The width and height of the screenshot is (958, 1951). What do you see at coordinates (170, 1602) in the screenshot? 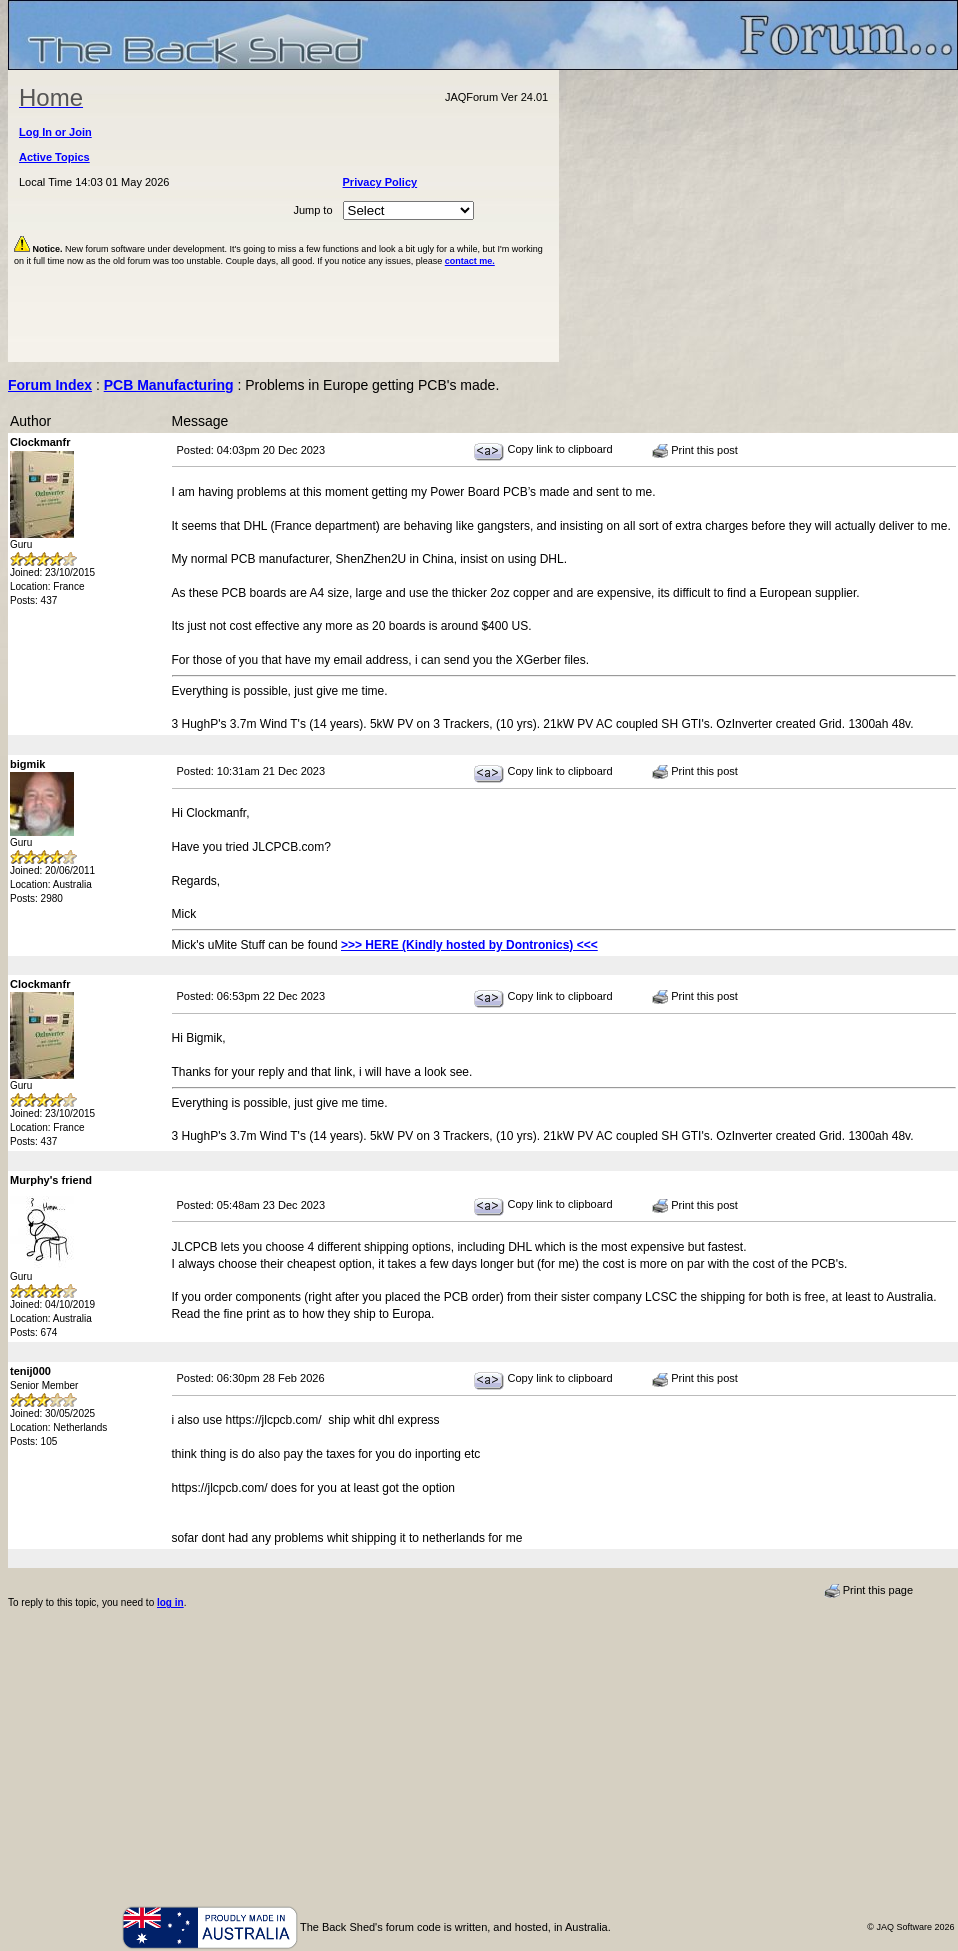
I see `log in` at bounding box center [170, 1602].